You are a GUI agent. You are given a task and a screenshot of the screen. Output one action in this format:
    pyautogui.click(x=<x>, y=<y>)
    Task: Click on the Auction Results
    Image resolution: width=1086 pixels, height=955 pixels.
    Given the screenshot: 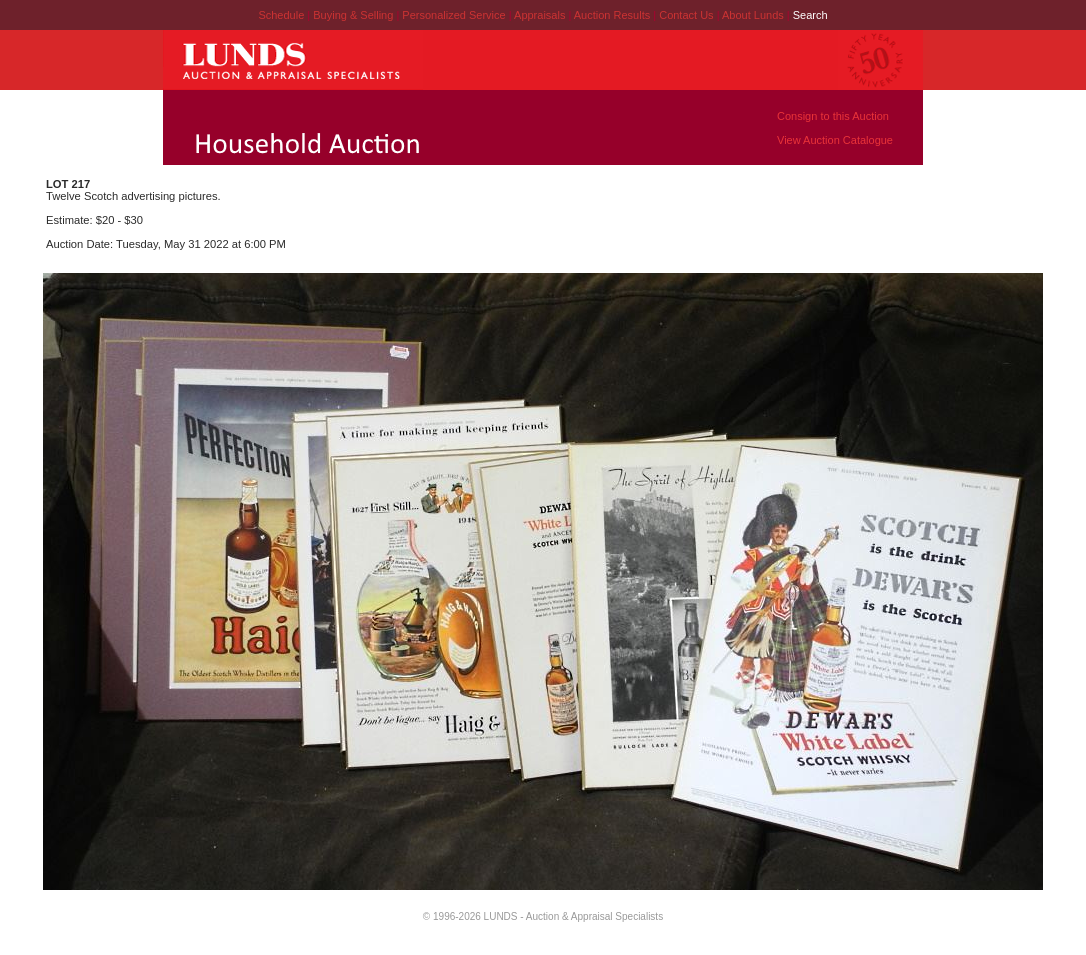 What is the action you would take?
    pyautogui.click(x=613, y=15)
    